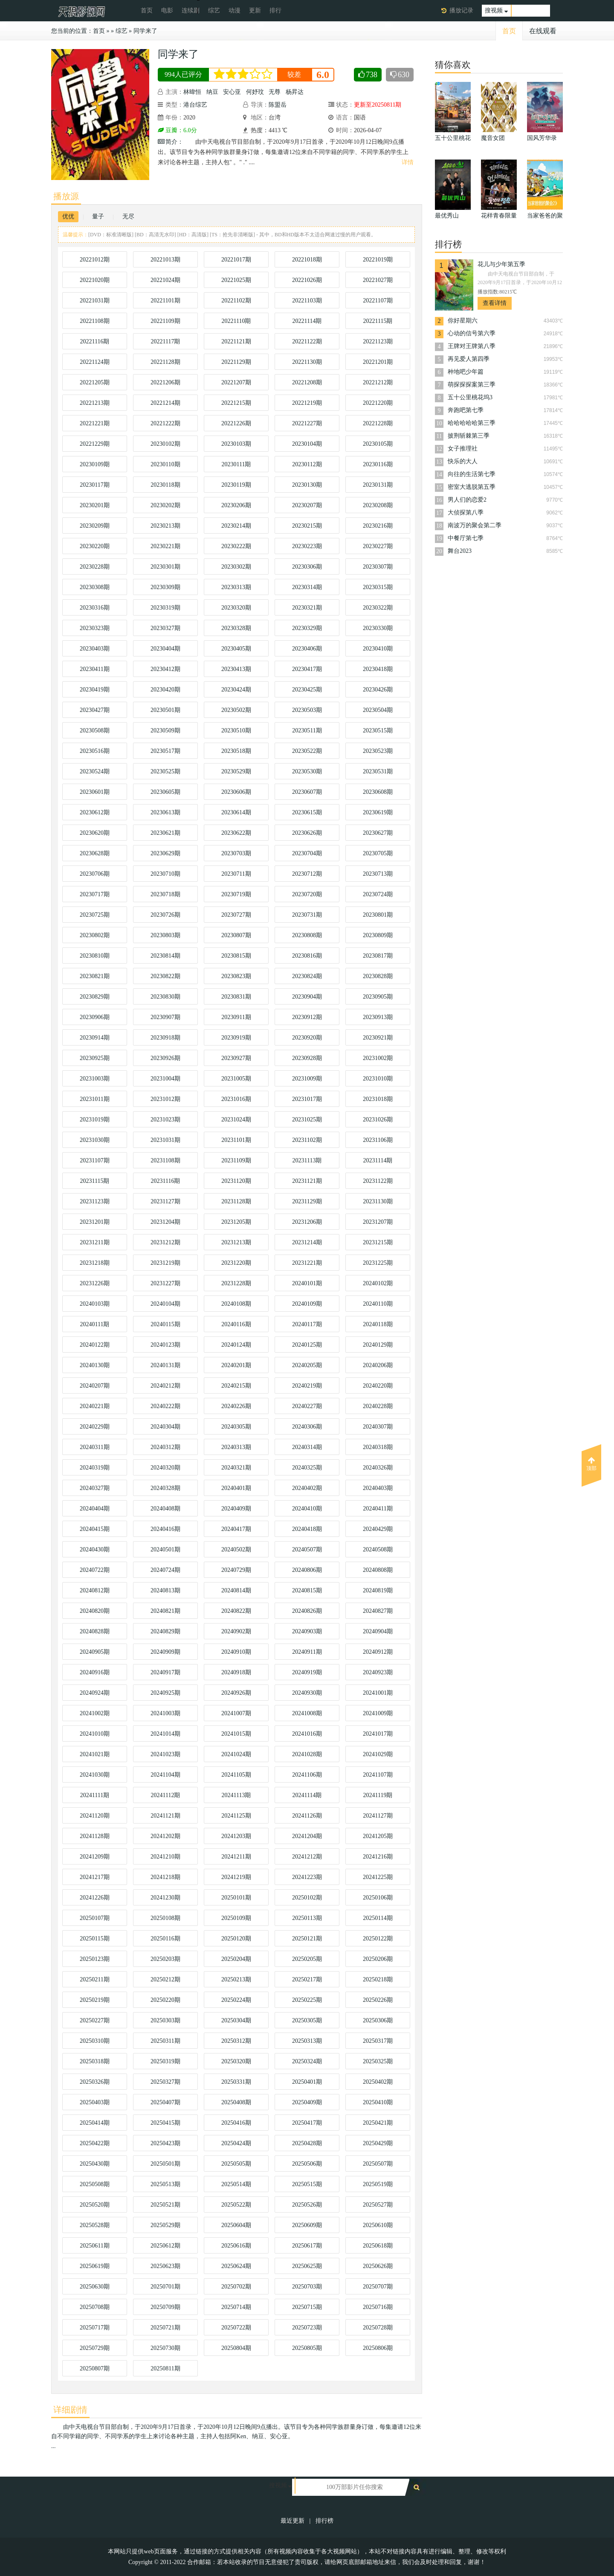  What do you see at coordinates (307, 1938) in the screenshot?
I see `20250121期` at bounding box center [307, 1938].